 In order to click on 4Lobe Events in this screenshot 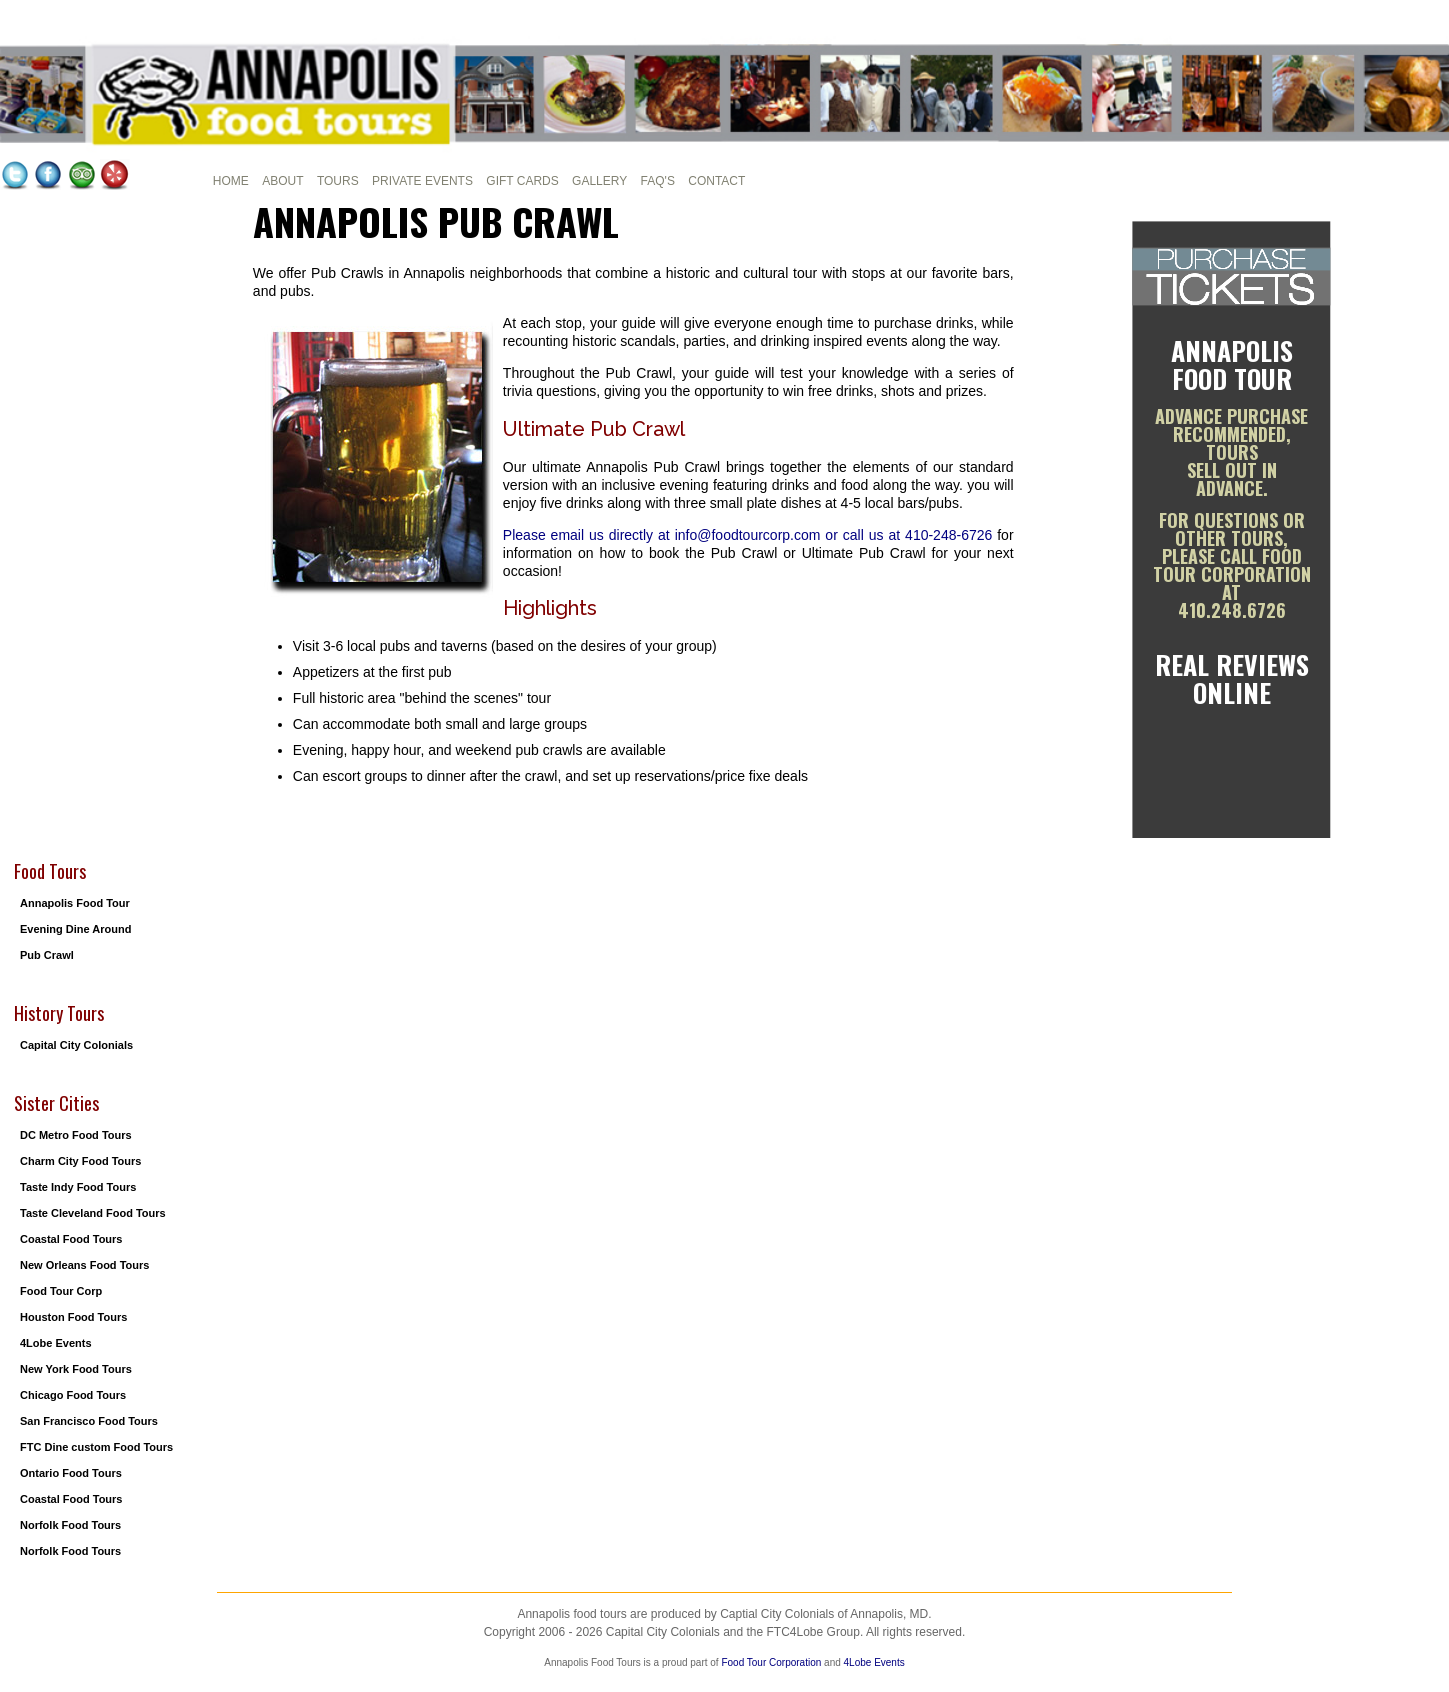, I will do `click(874, 1662)`.